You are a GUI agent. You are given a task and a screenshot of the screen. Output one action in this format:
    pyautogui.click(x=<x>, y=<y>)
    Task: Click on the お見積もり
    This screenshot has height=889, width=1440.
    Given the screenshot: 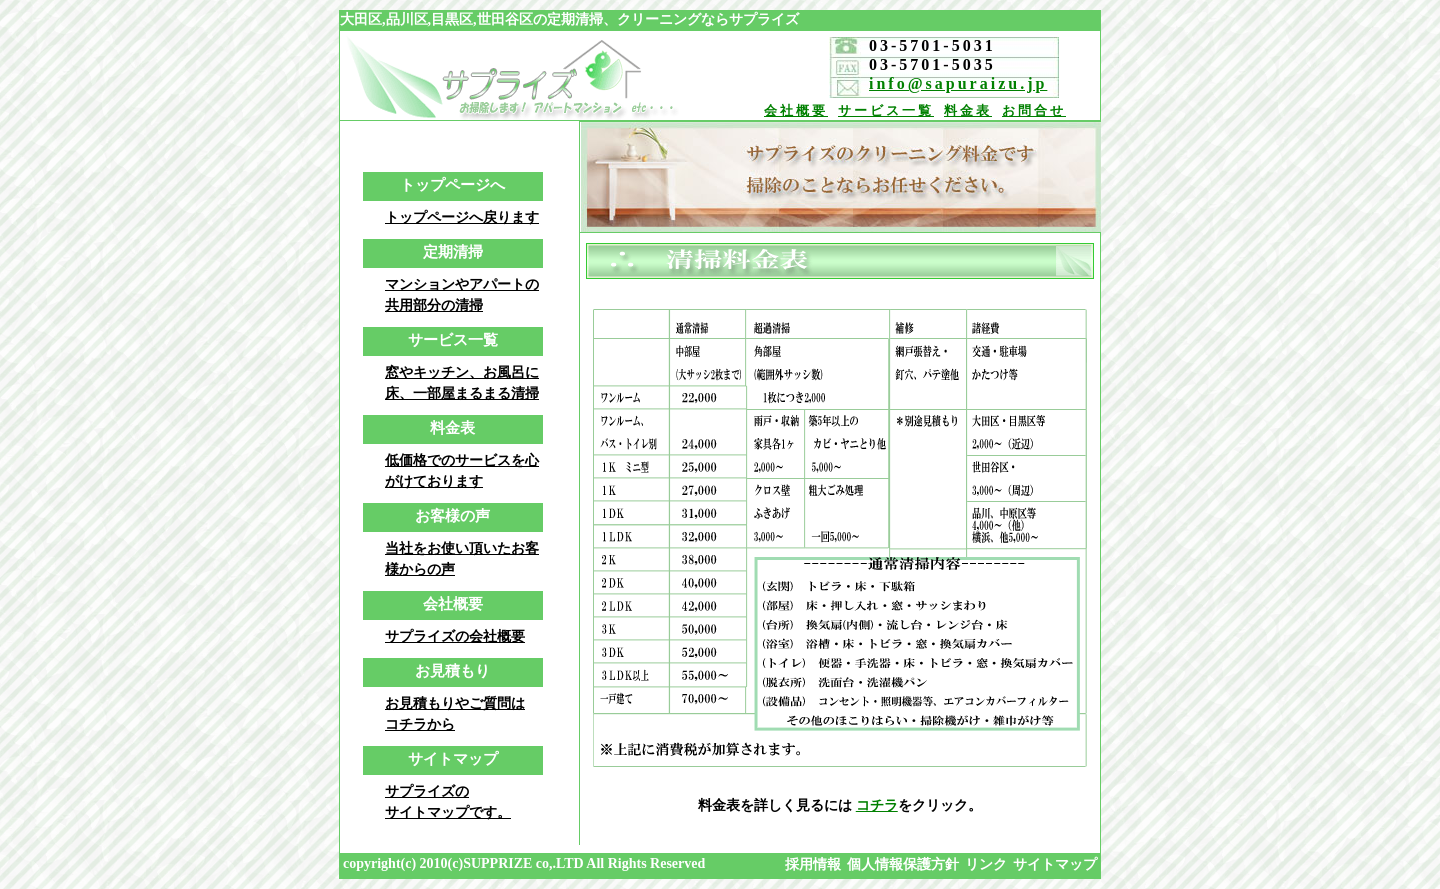 What is the action you would take?
    pyautogui.click(x=452, y=671)
    